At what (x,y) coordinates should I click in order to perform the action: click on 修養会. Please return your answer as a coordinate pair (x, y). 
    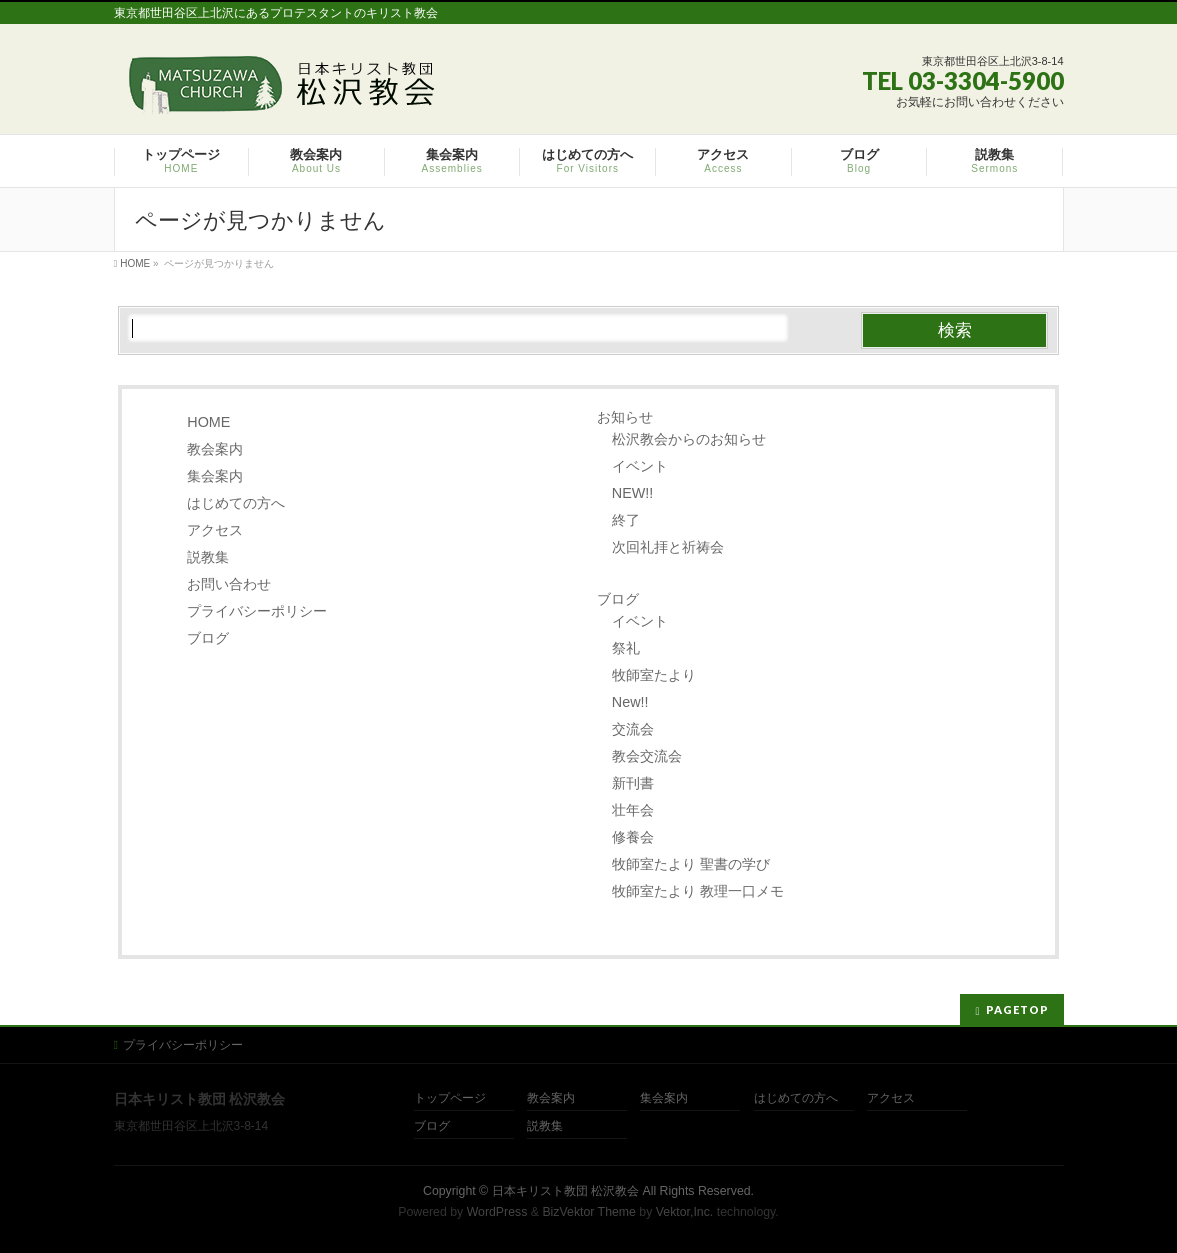
    Looking at the image, I should click on (633, 837).